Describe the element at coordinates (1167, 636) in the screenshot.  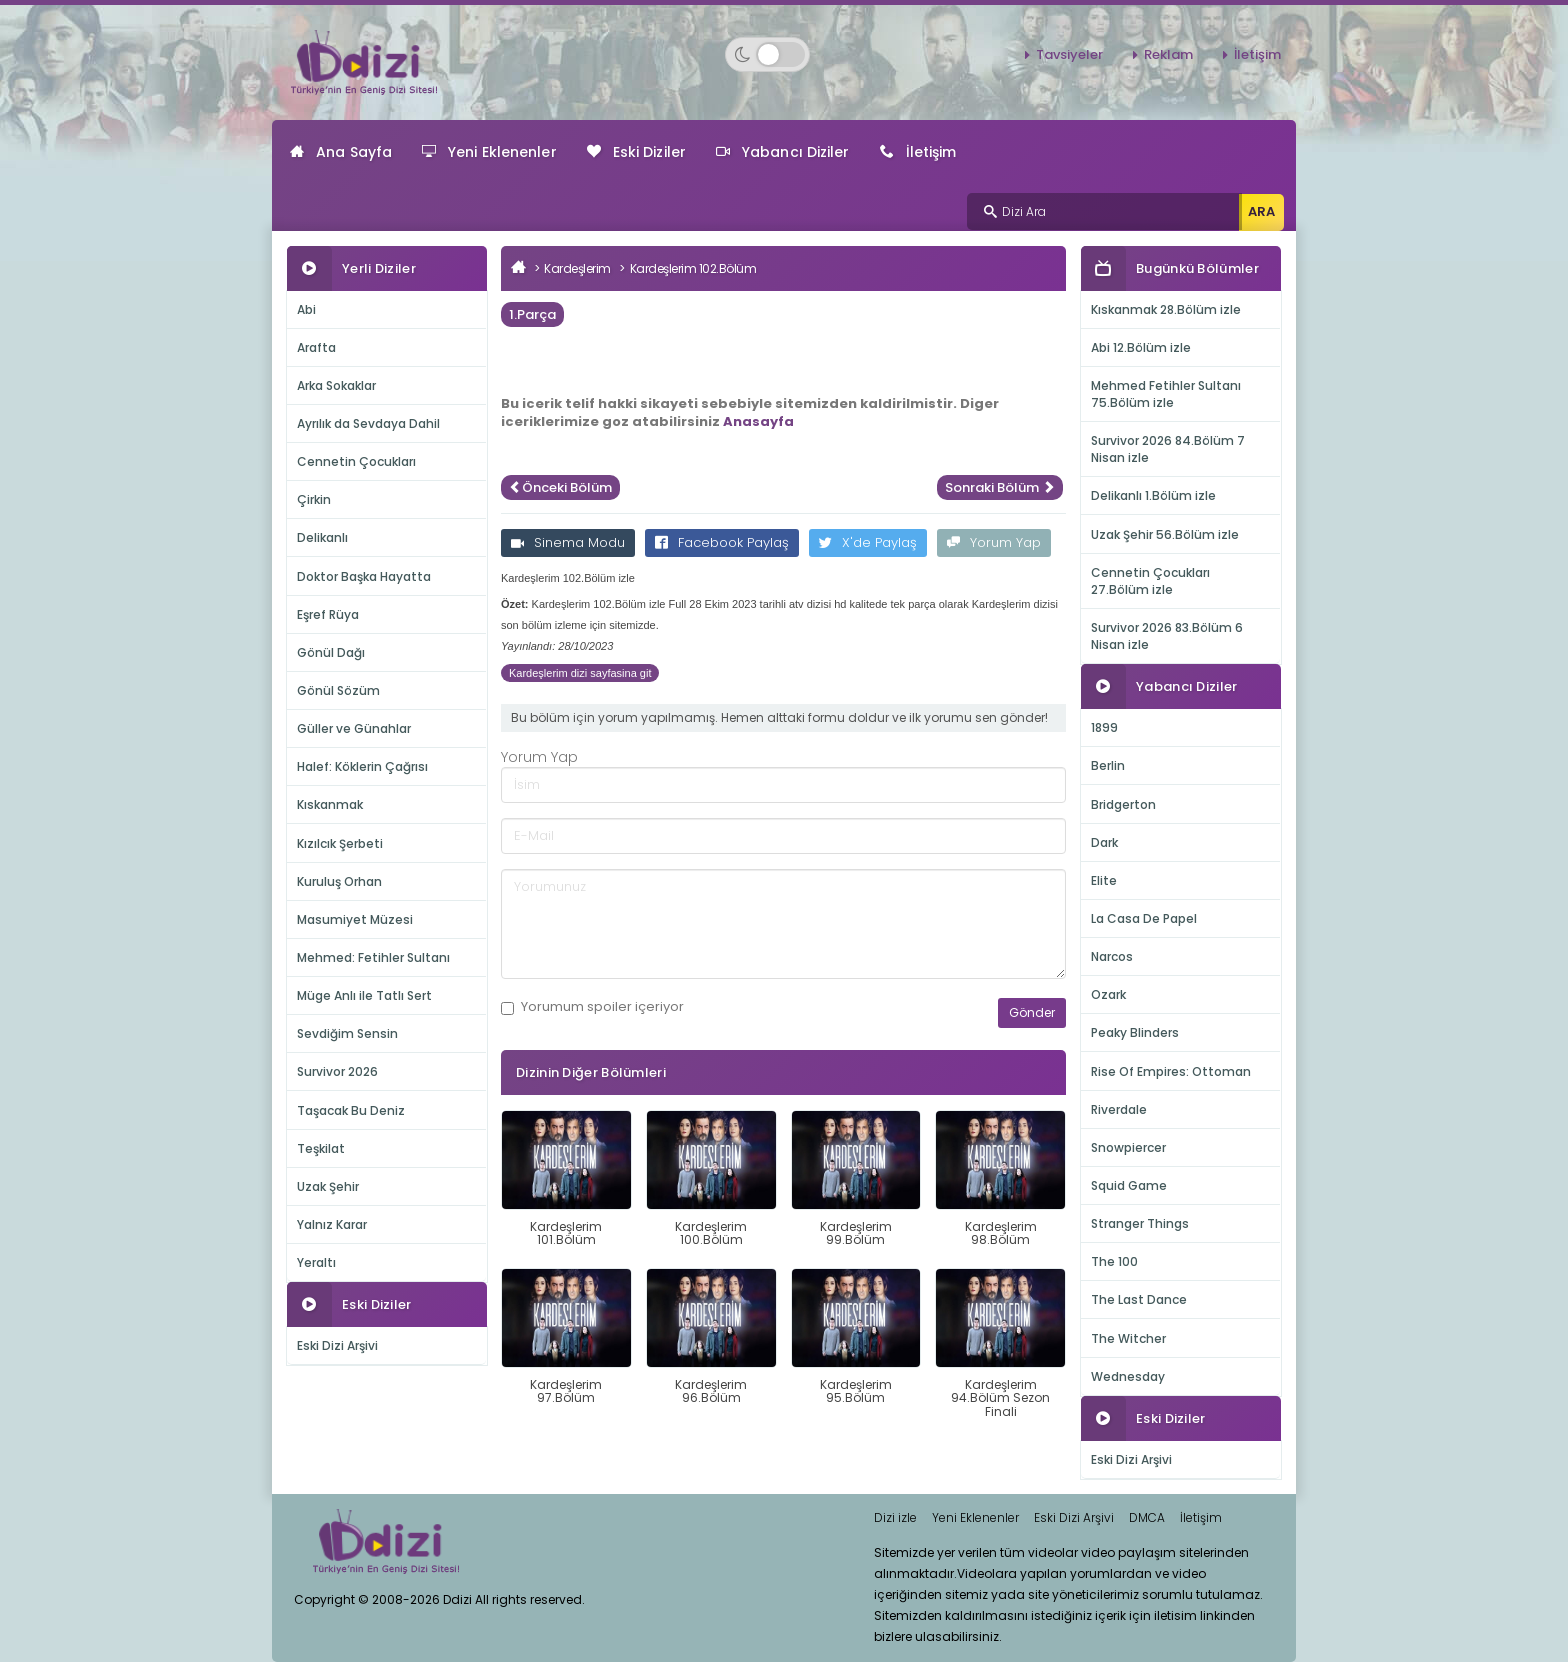
I see `Survivor 2026 83.Bölüm 6 Nisan izle` at that location.